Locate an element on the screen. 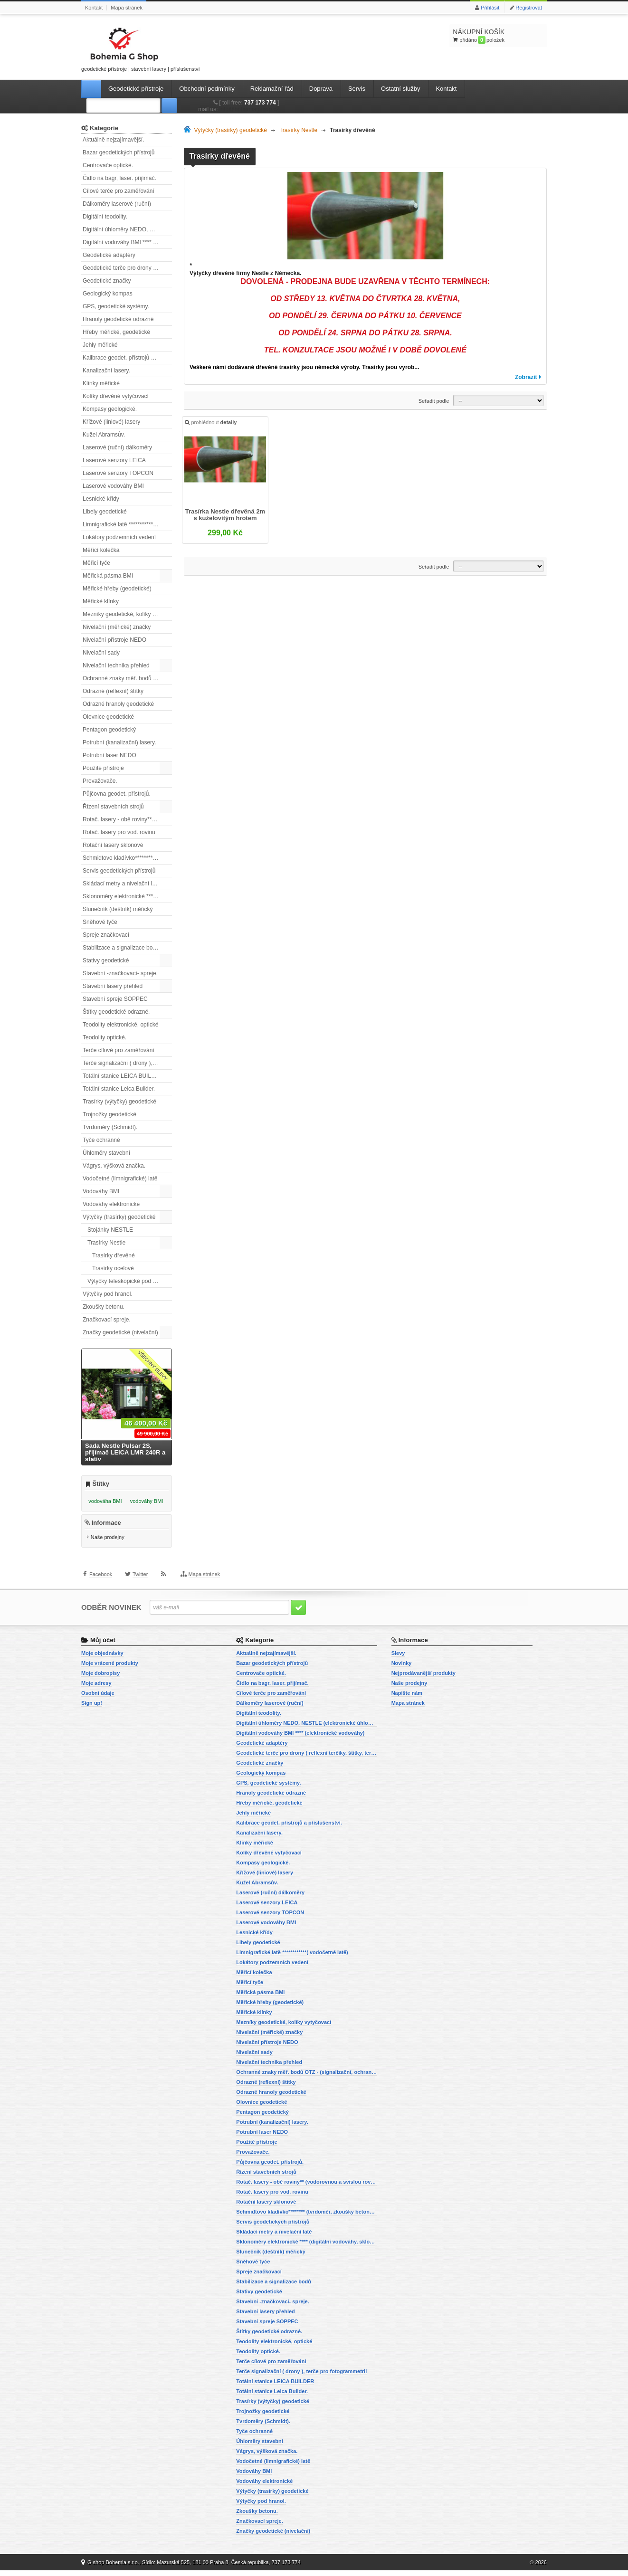 This screenshot has width=628, height=2576. Stavební lasery přehled is located at coordinates (113, 986).